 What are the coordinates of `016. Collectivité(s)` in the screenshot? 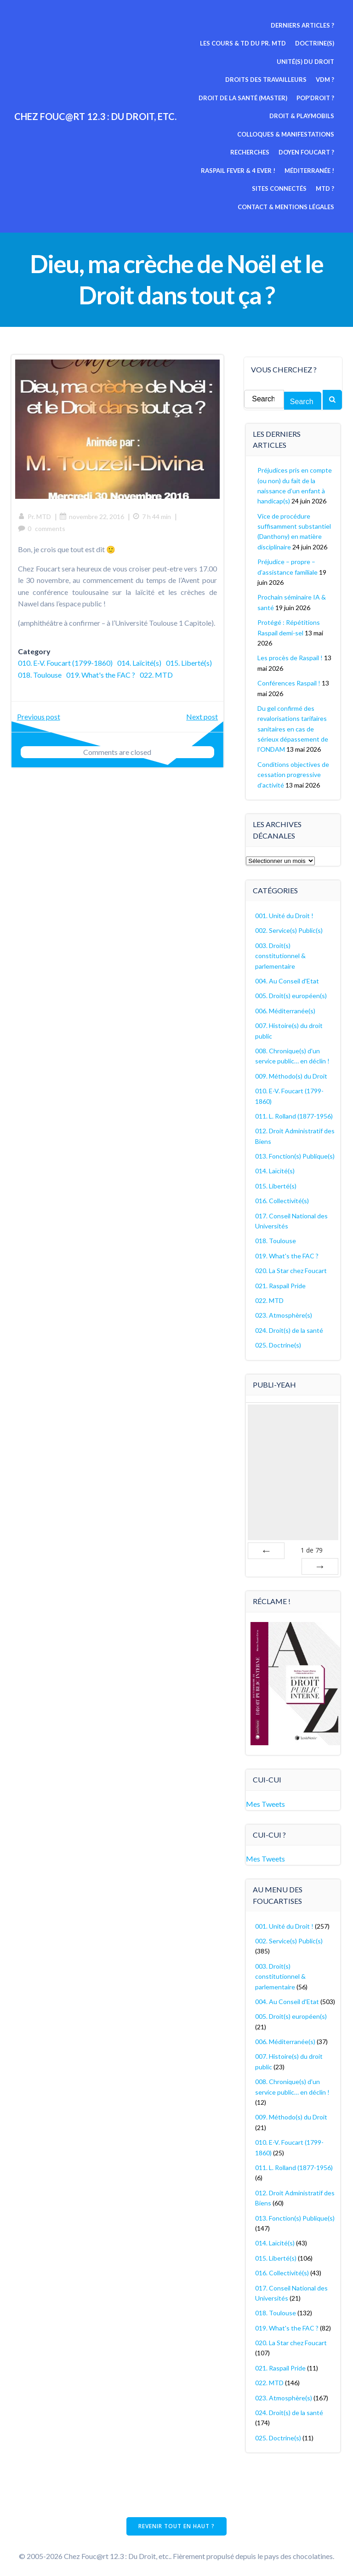 It's located at (282, 1198).